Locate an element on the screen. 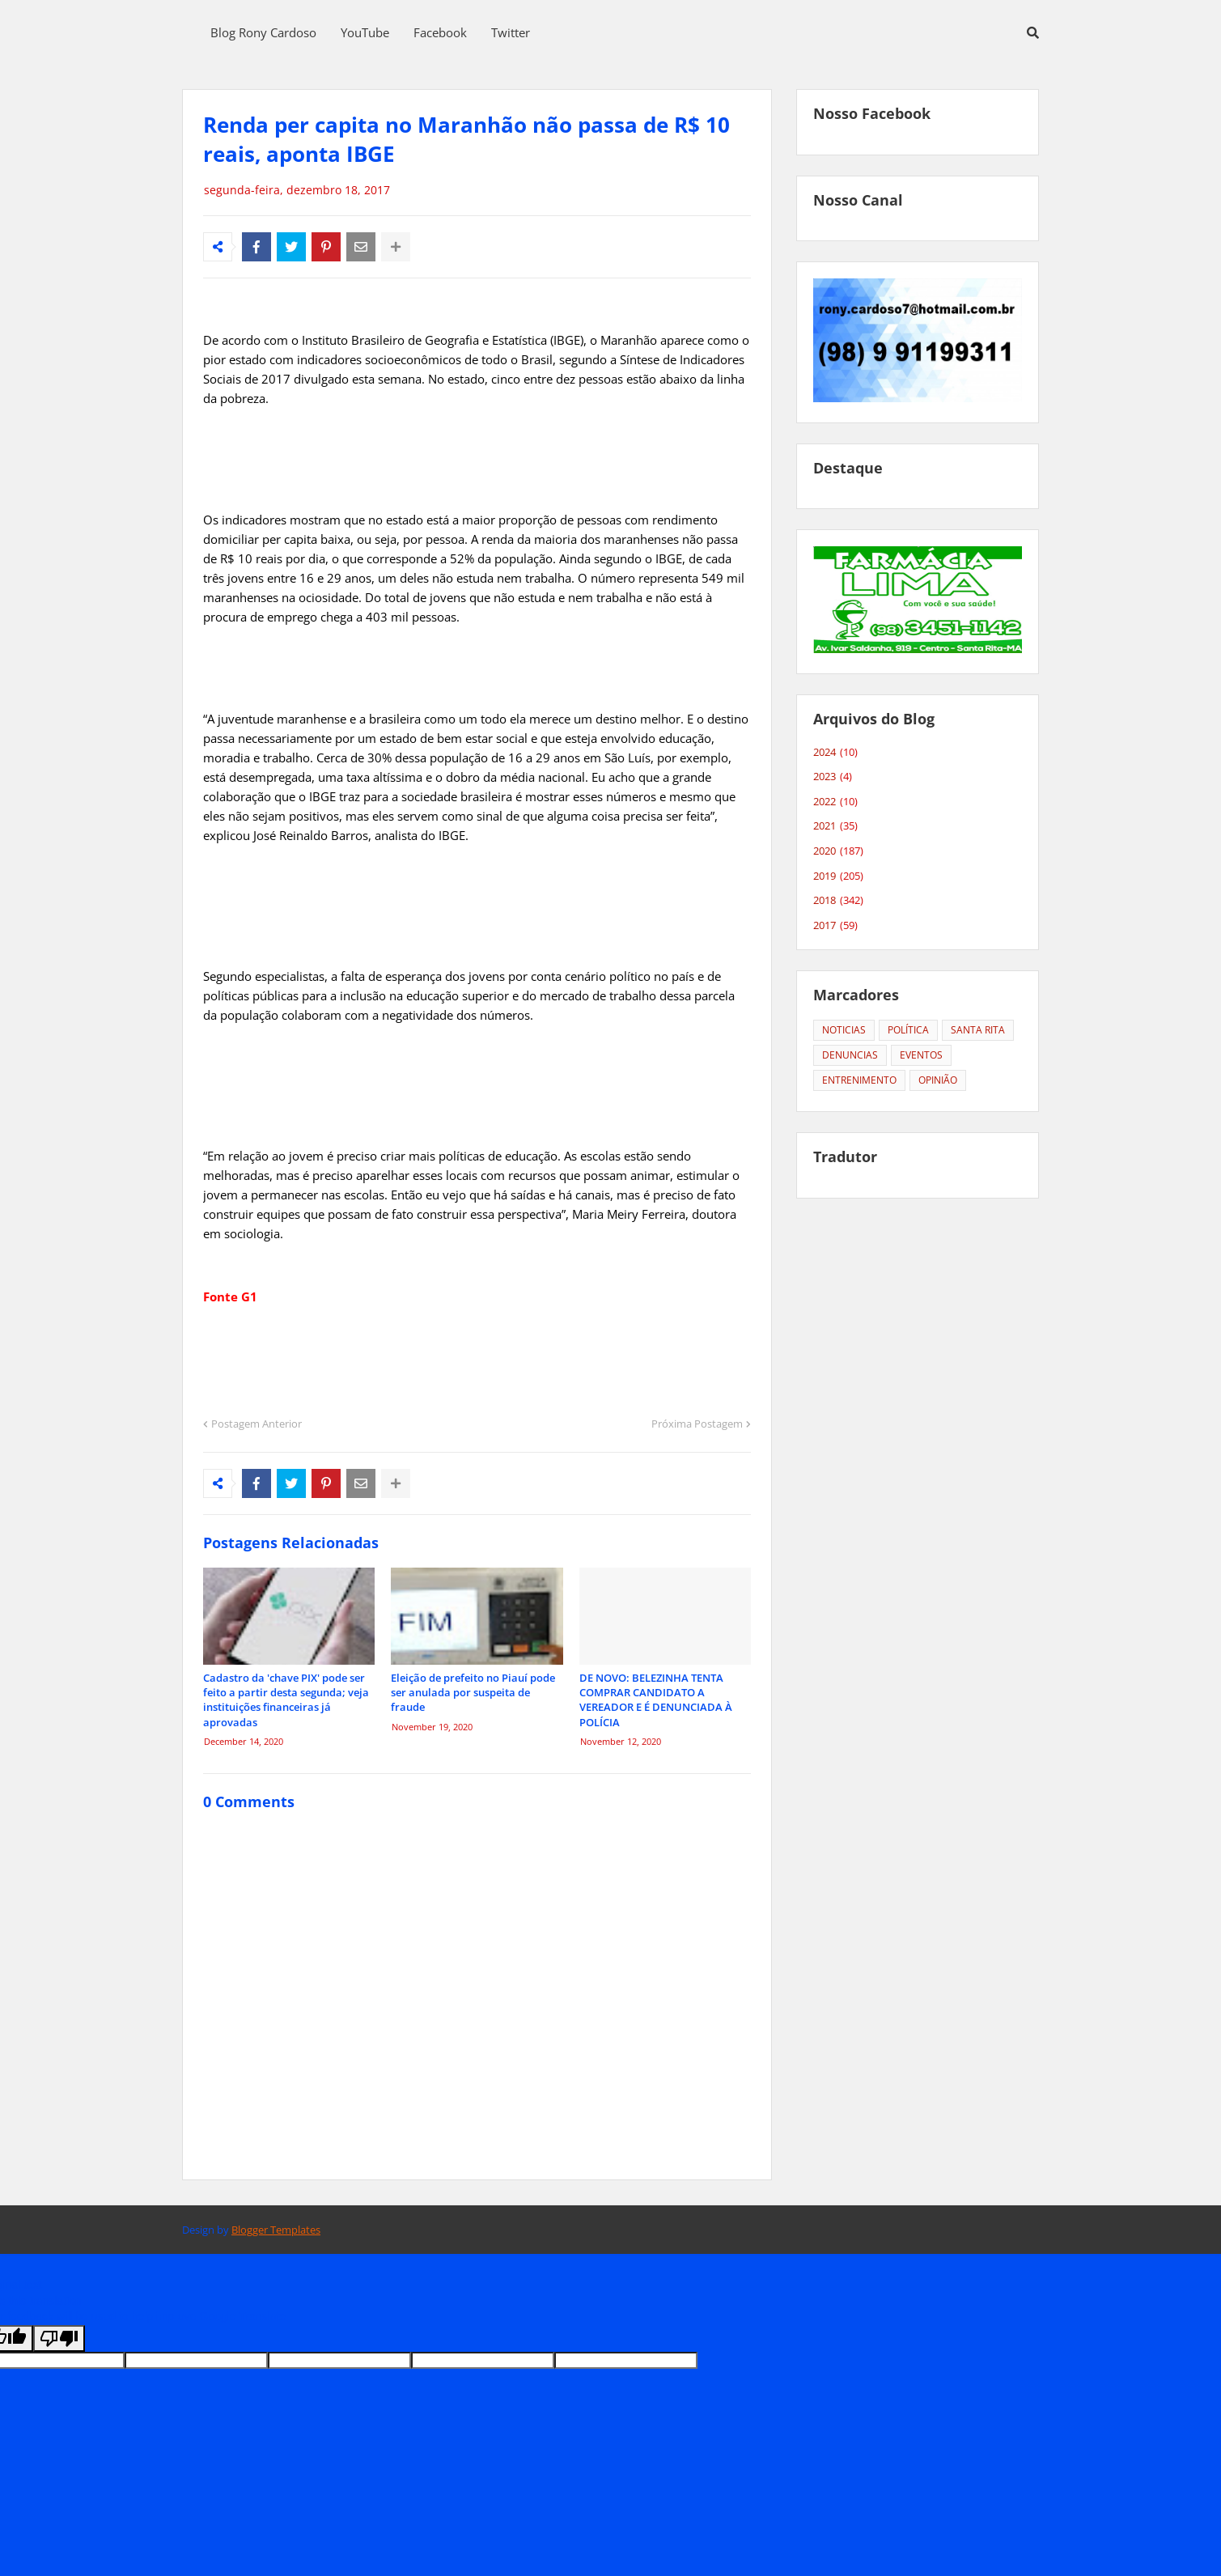  YouTube [menuitem] is located at coordinates (365, 32).